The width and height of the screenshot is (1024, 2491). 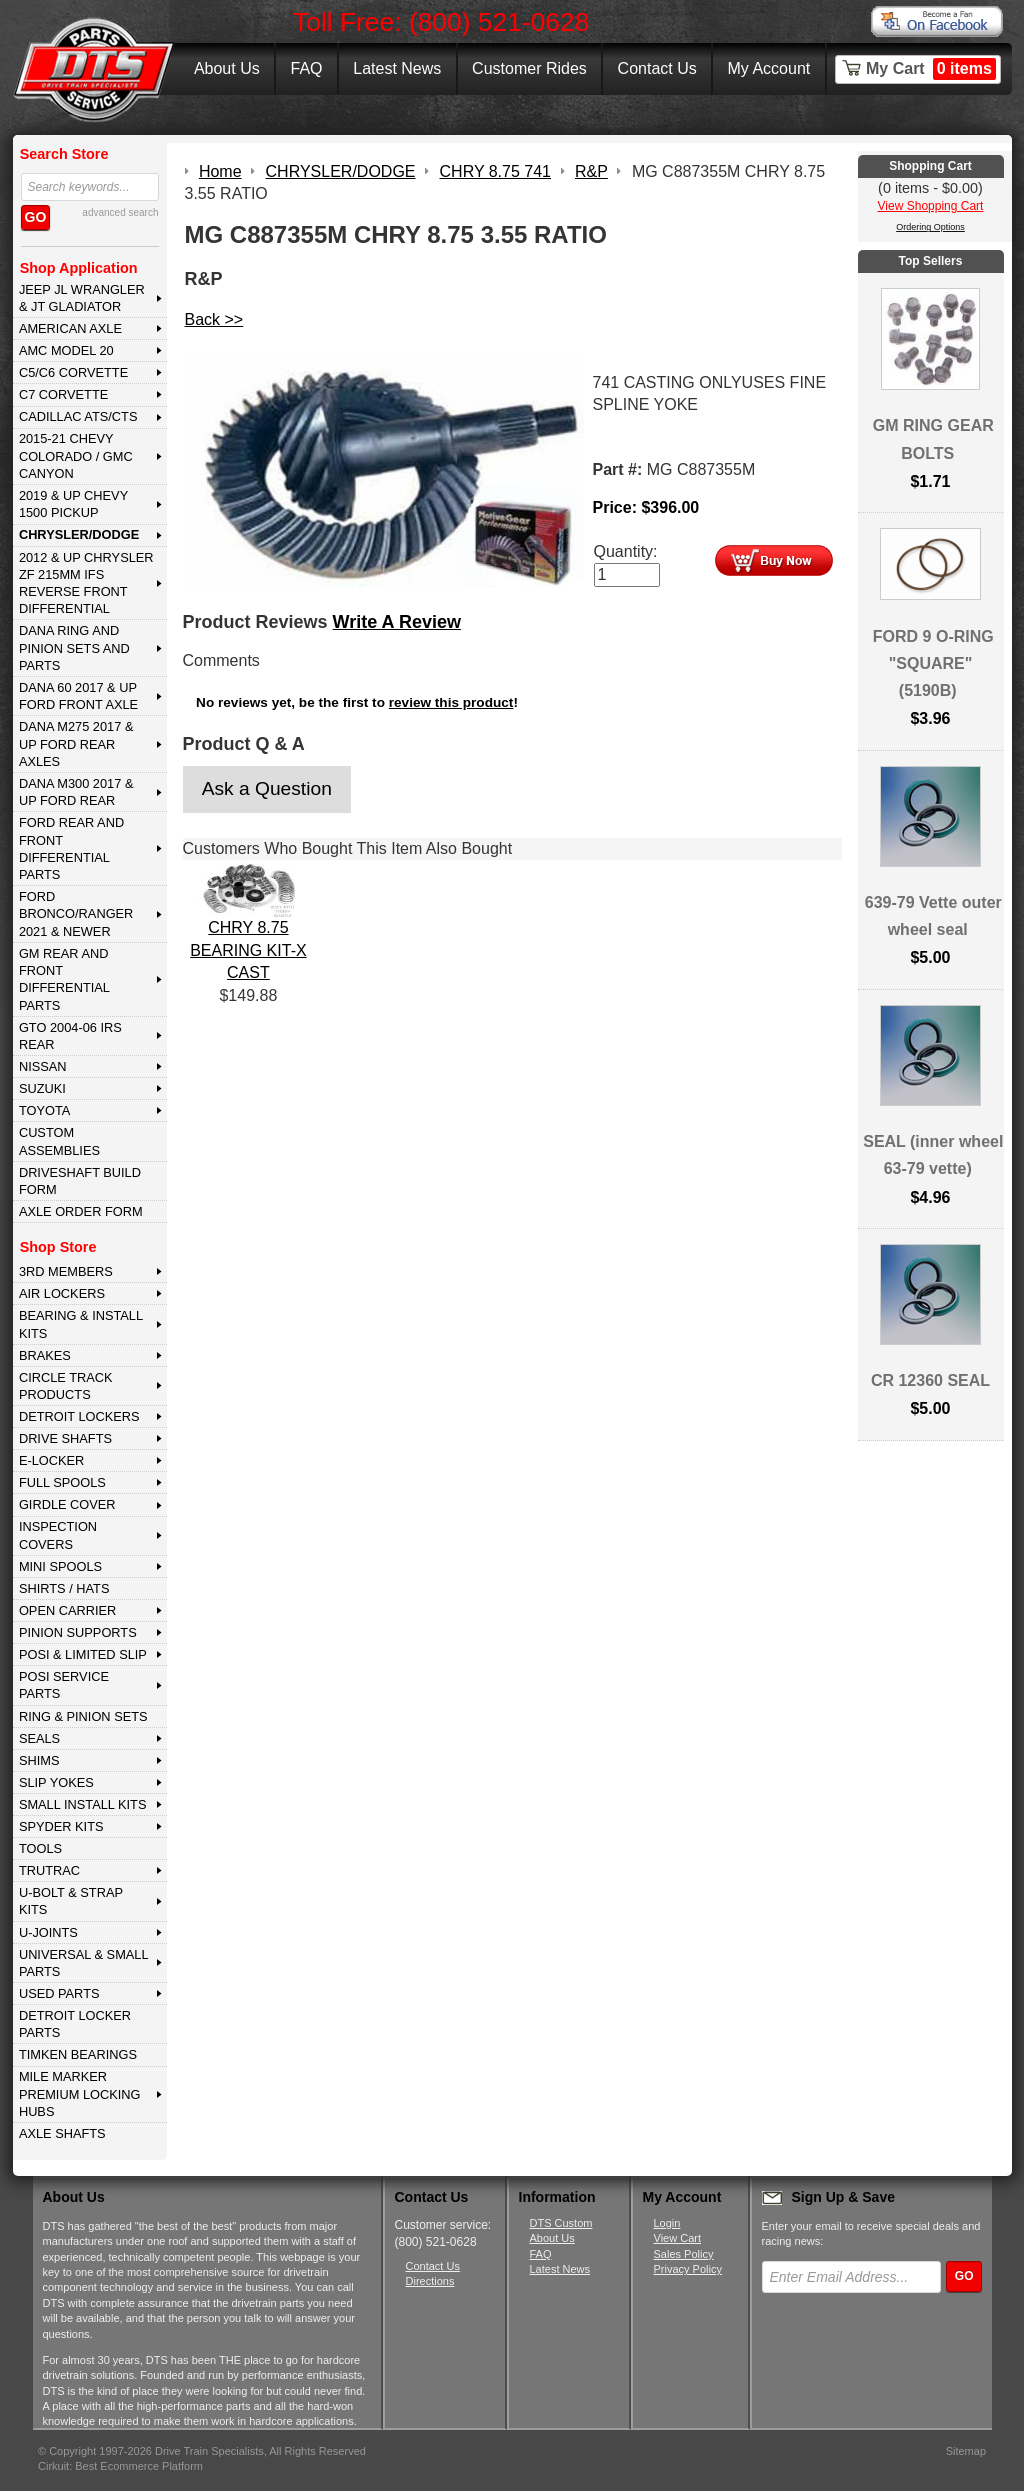 What do you see at coordinates (63, 394) in the screenshot?
I see `C7 CORVETTE` at bounding box center [63, 394].